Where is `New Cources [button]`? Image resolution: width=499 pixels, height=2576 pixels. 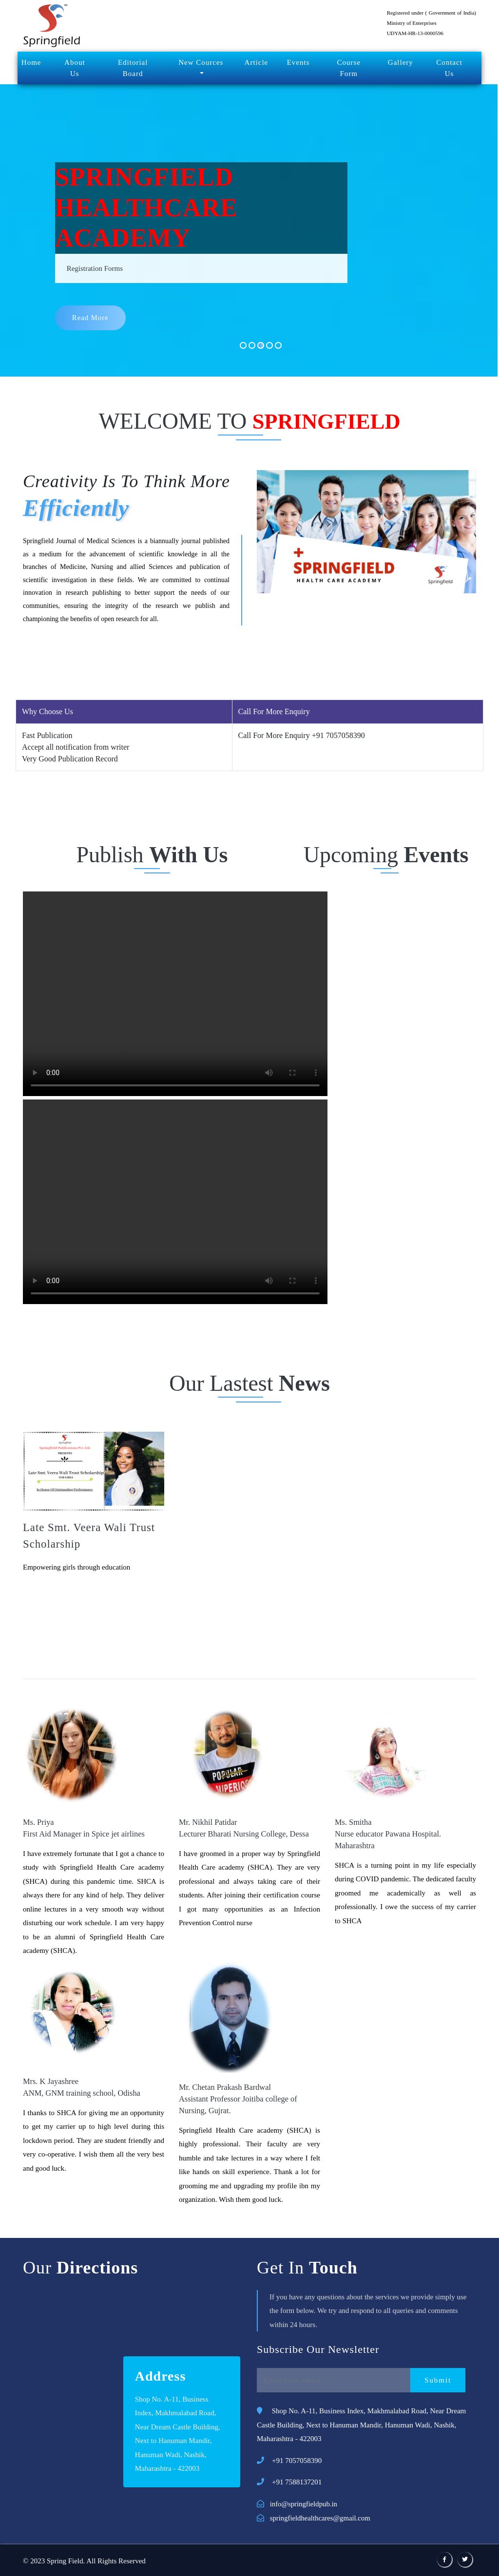 New Cources [button] is located at coordinates (200, 62).